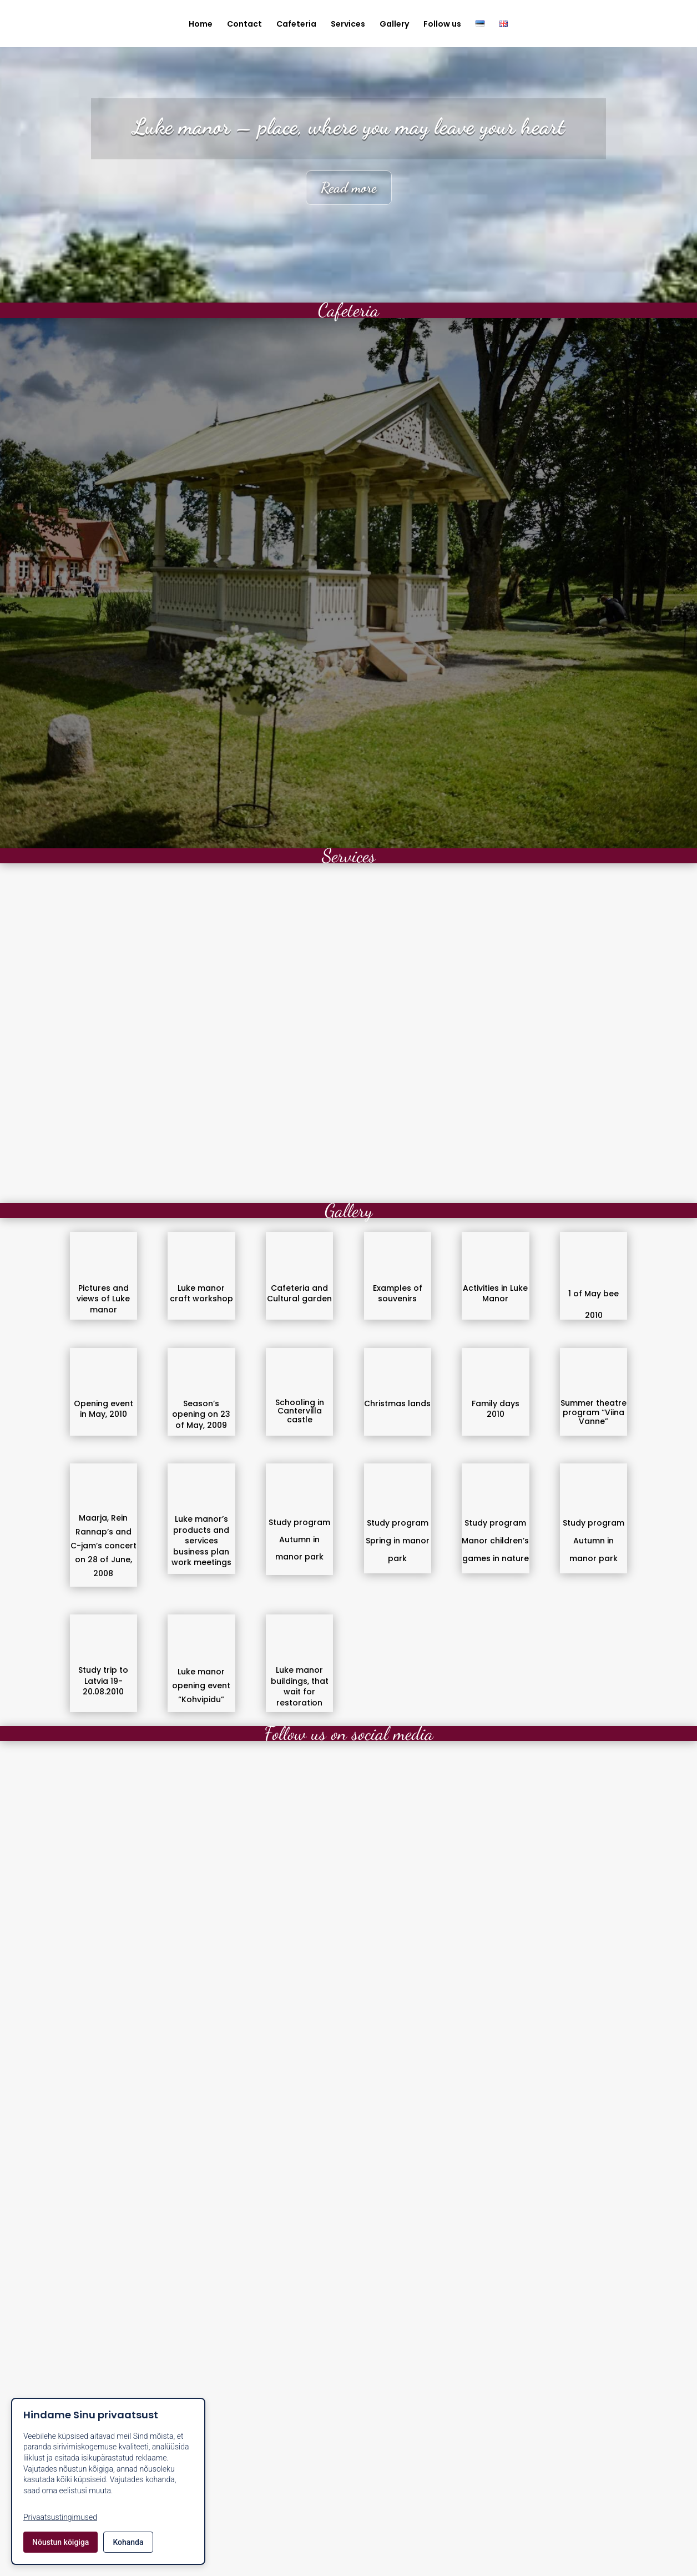 The width and height of the screenshot is (697, 2576). I want to click on Follow us, so click(442, 24).